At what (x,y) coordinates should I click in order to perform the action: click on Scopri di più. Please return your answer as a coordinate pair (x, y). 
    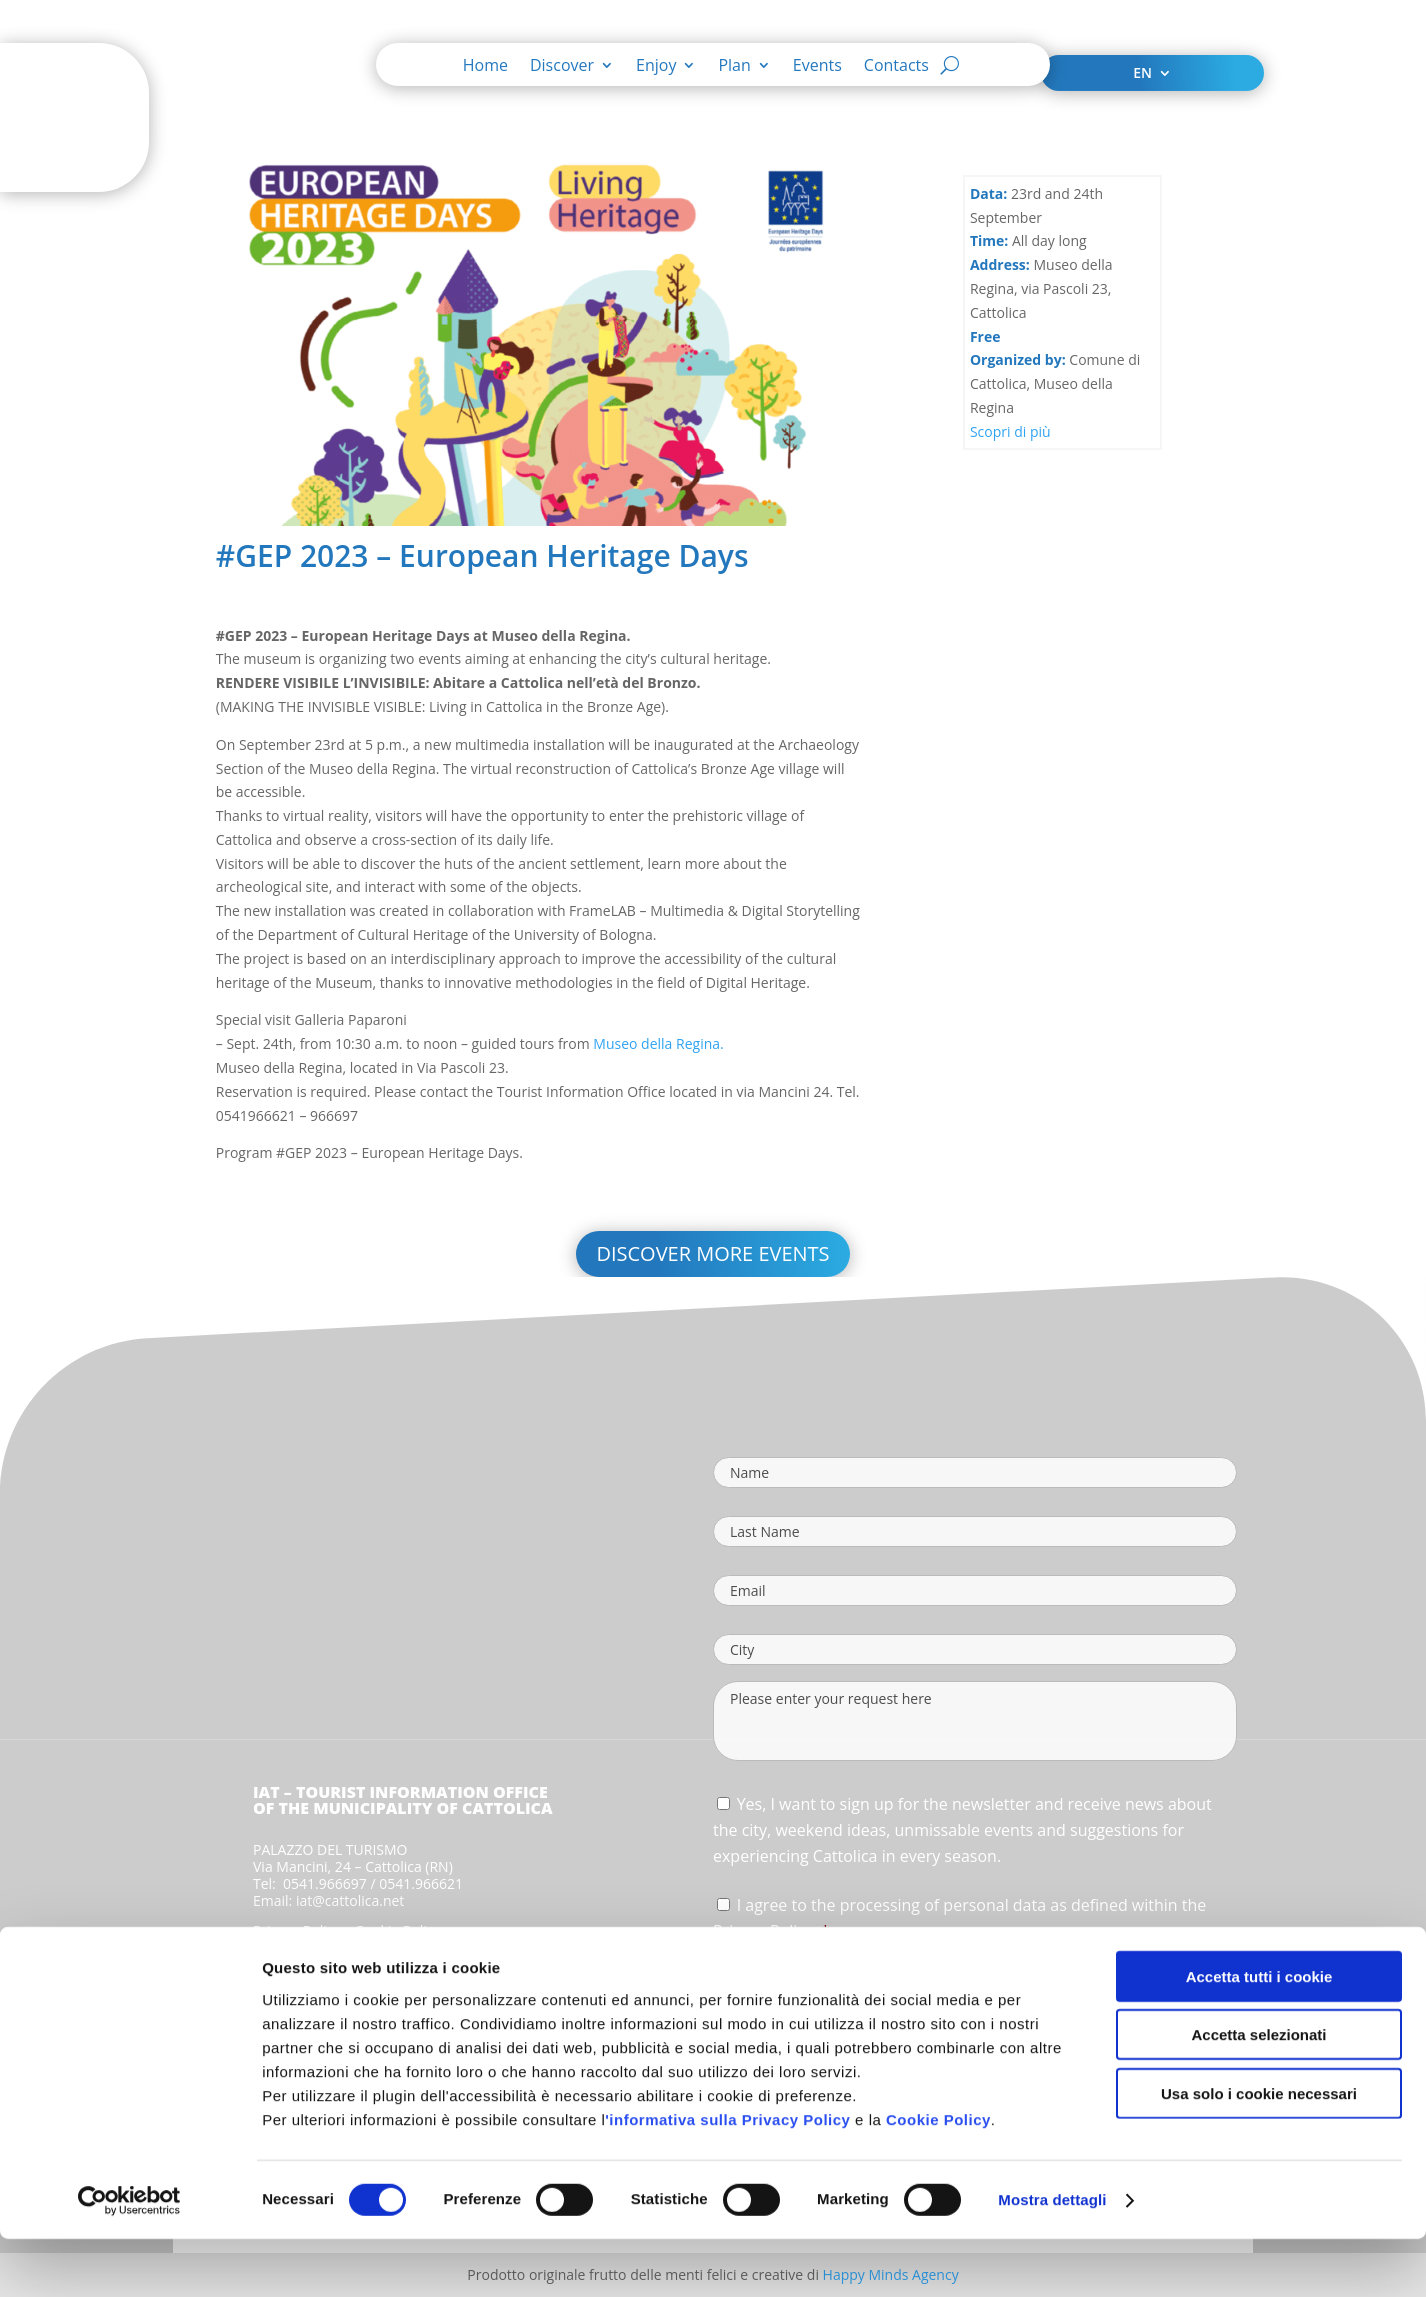
    Looking at the image, I should click on (1010, 431).